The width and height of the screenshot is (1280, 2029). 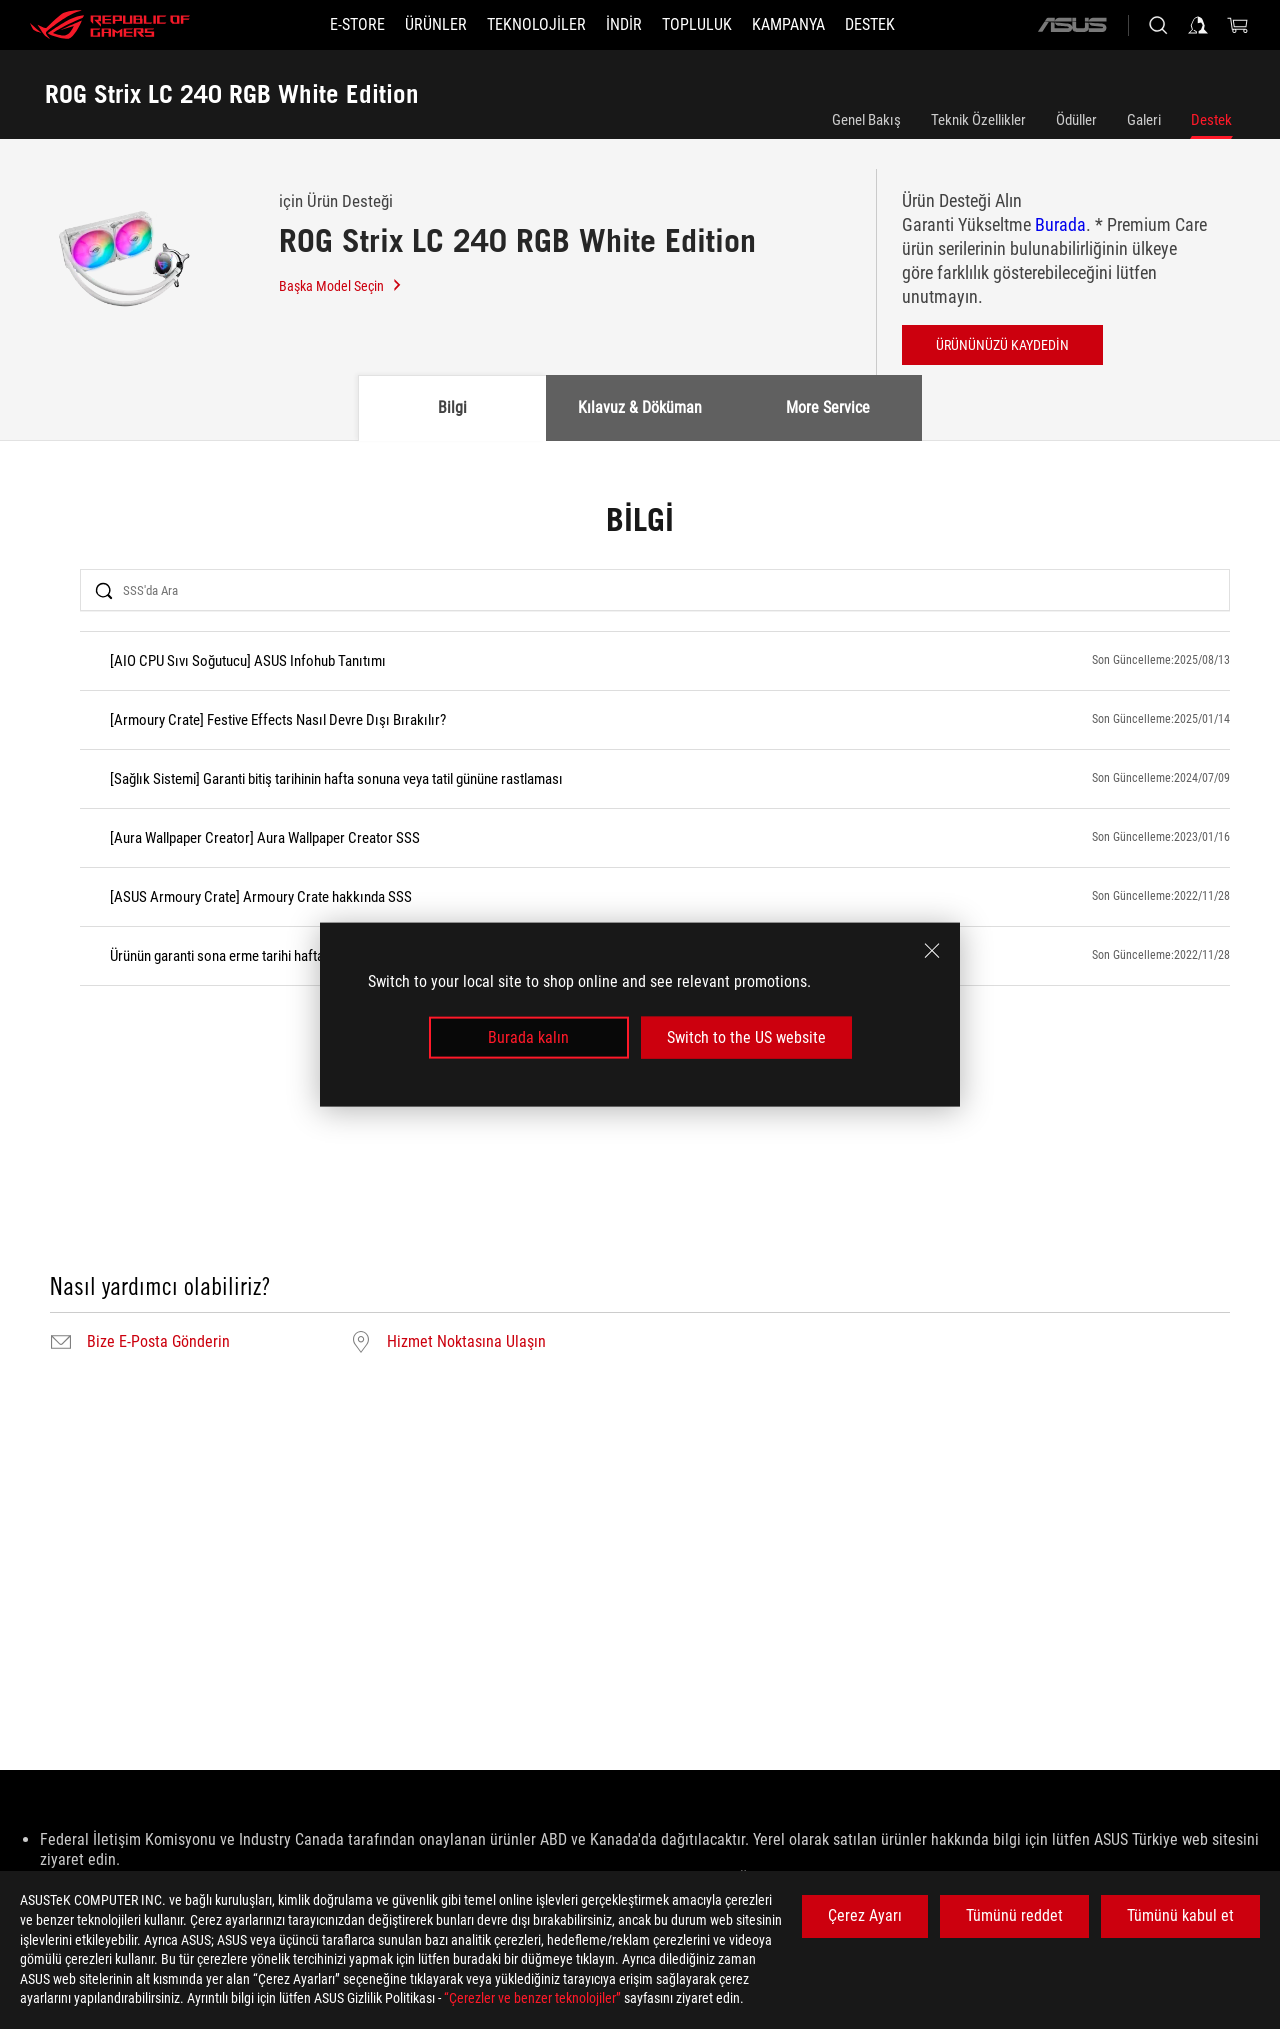 What do you see at coordinates (1198, 25) in the screenshot?
I see `[Sign in to your account]` at bounding box center [1198, 25].